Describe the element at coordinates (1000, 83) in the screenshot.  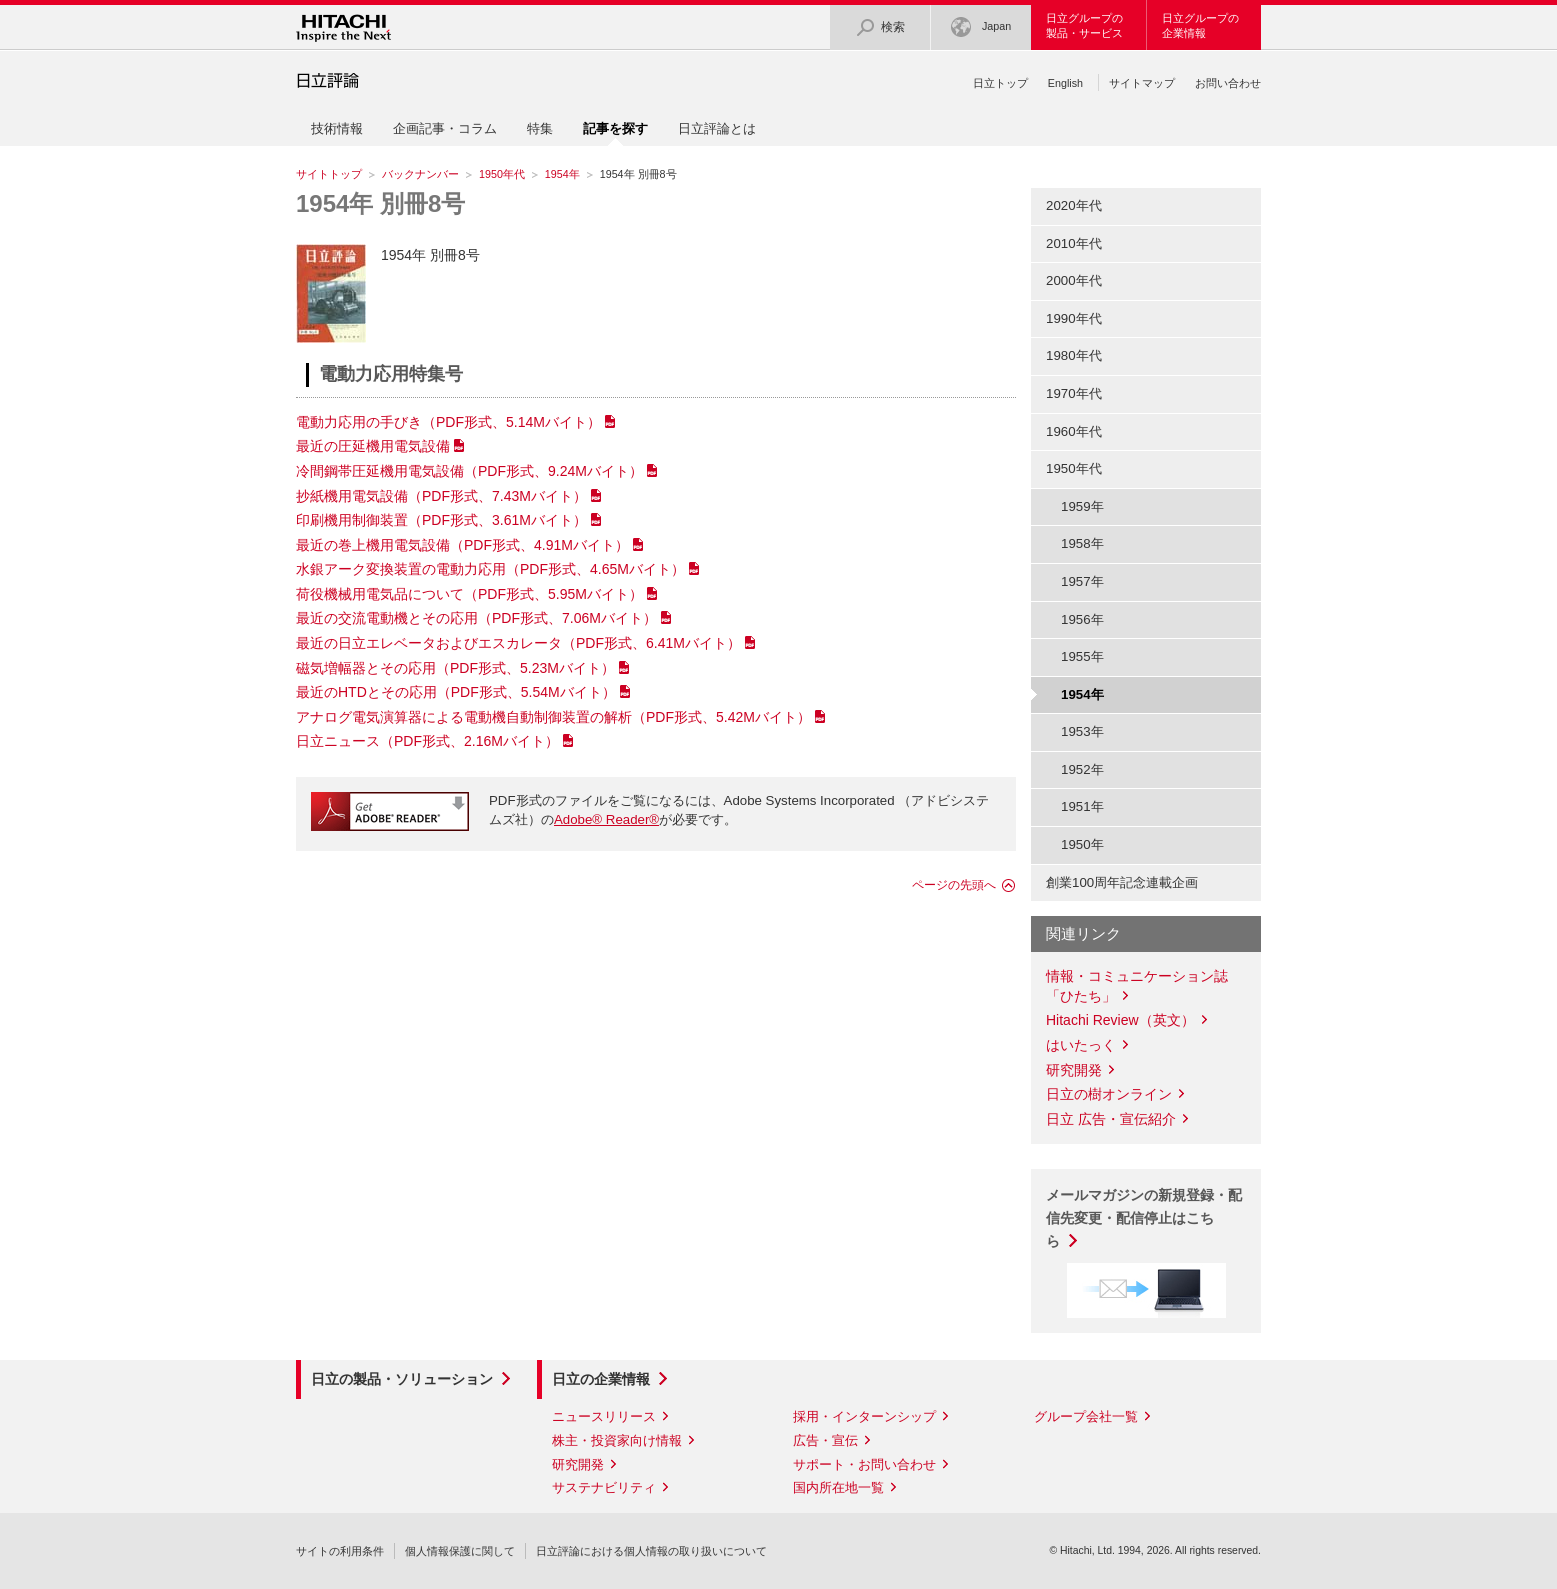
I see `日立トップ` at that location.